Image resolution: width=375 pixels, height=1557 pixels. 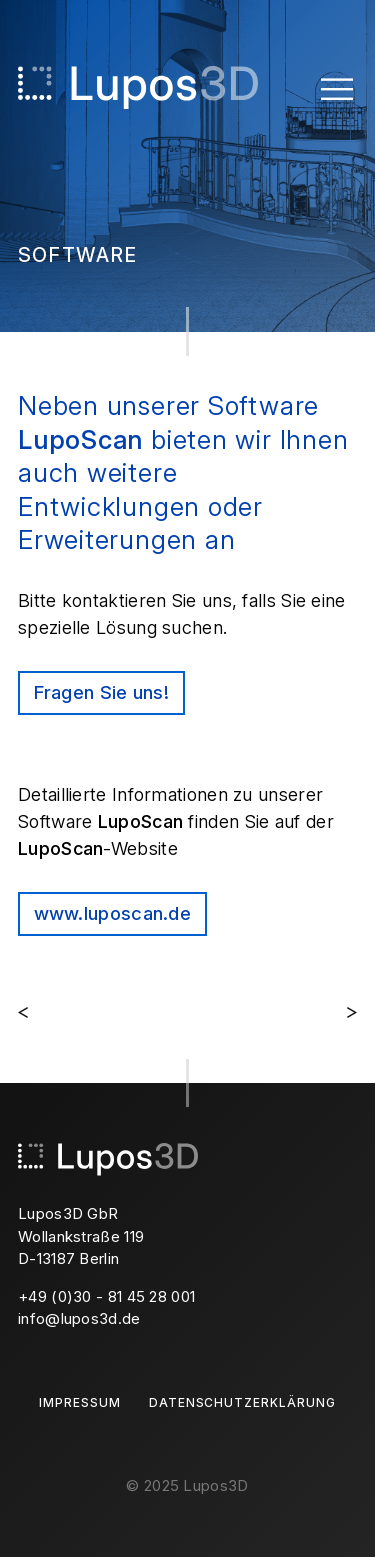 What do you see at coordinates (337, 87) in the screenshot?
I see `[Toggle Menu]` at bounding box center [337, 87].